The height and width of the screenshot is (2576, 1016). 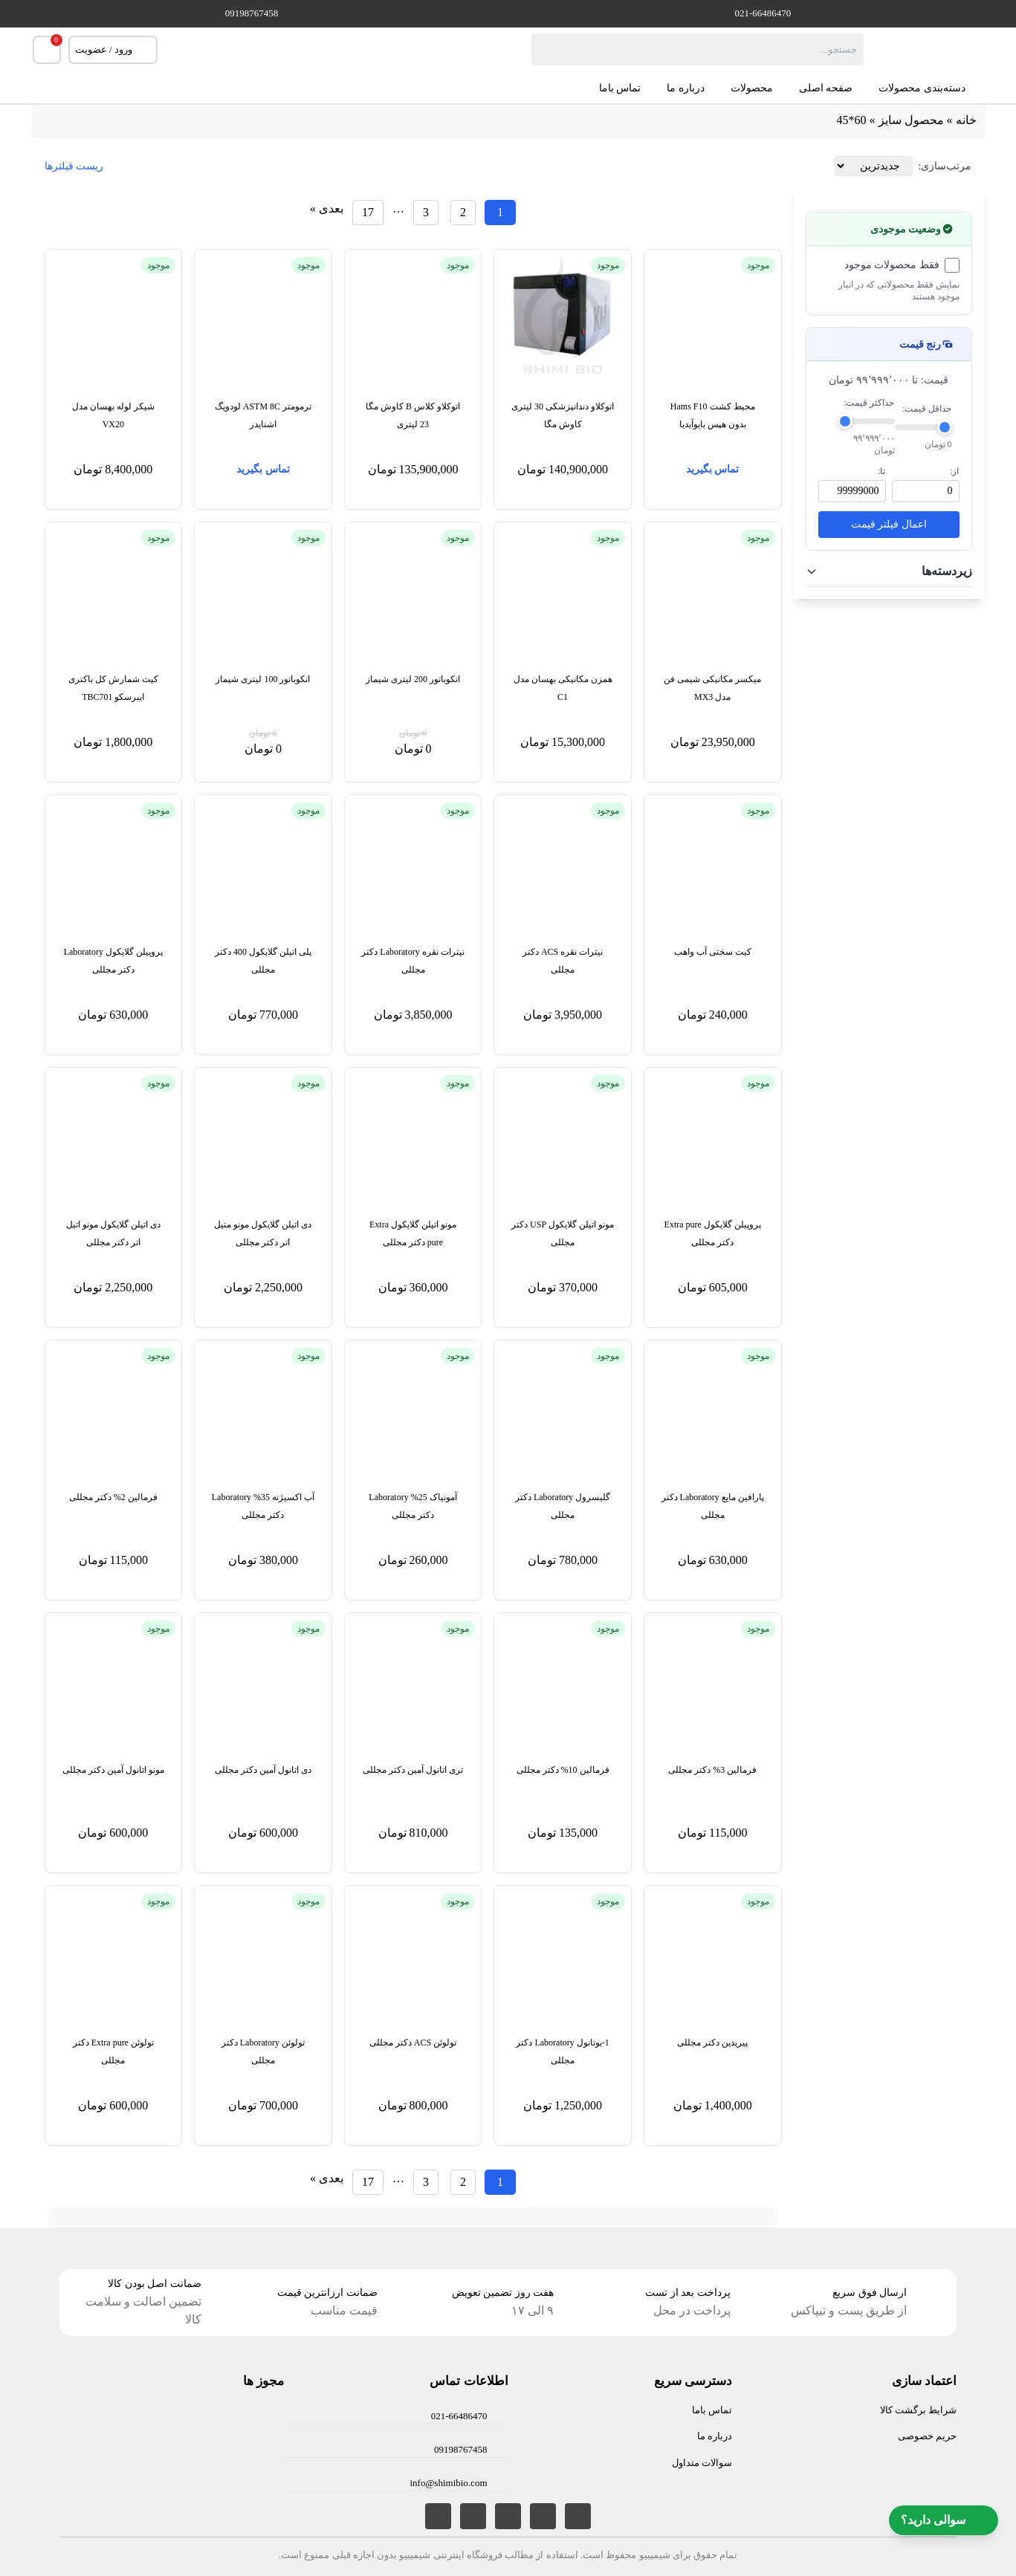 I want to click on حریم خصوصی, so click(x=927, y=2436).